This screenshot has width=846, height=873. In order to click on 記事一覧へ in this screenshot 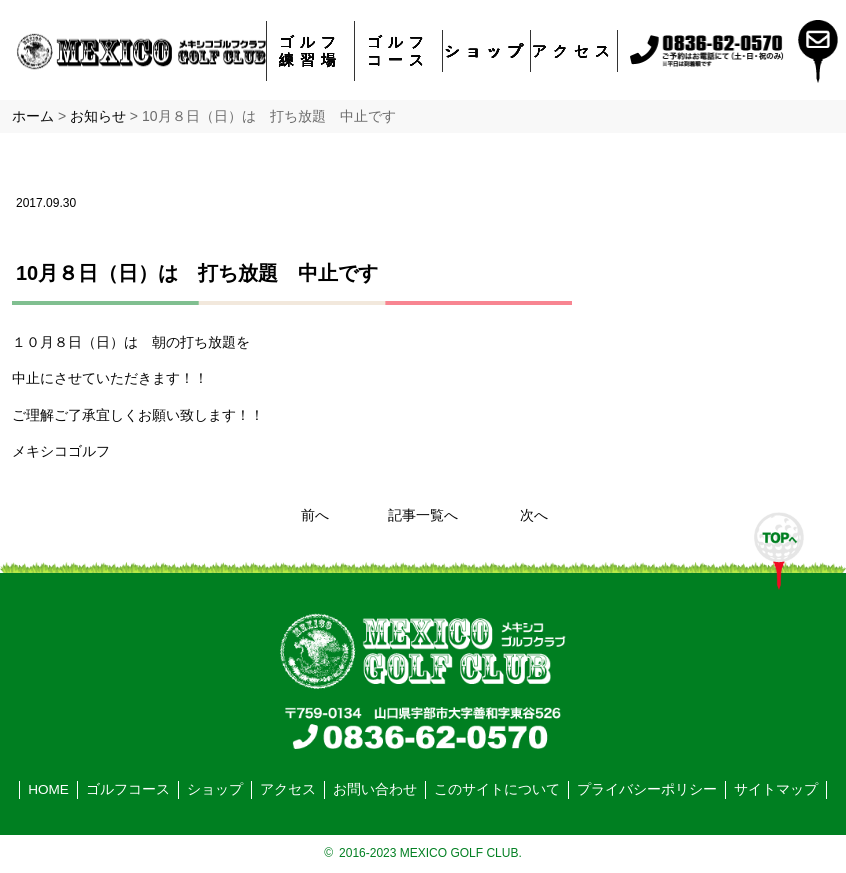, I will do `click(423, 515)`.